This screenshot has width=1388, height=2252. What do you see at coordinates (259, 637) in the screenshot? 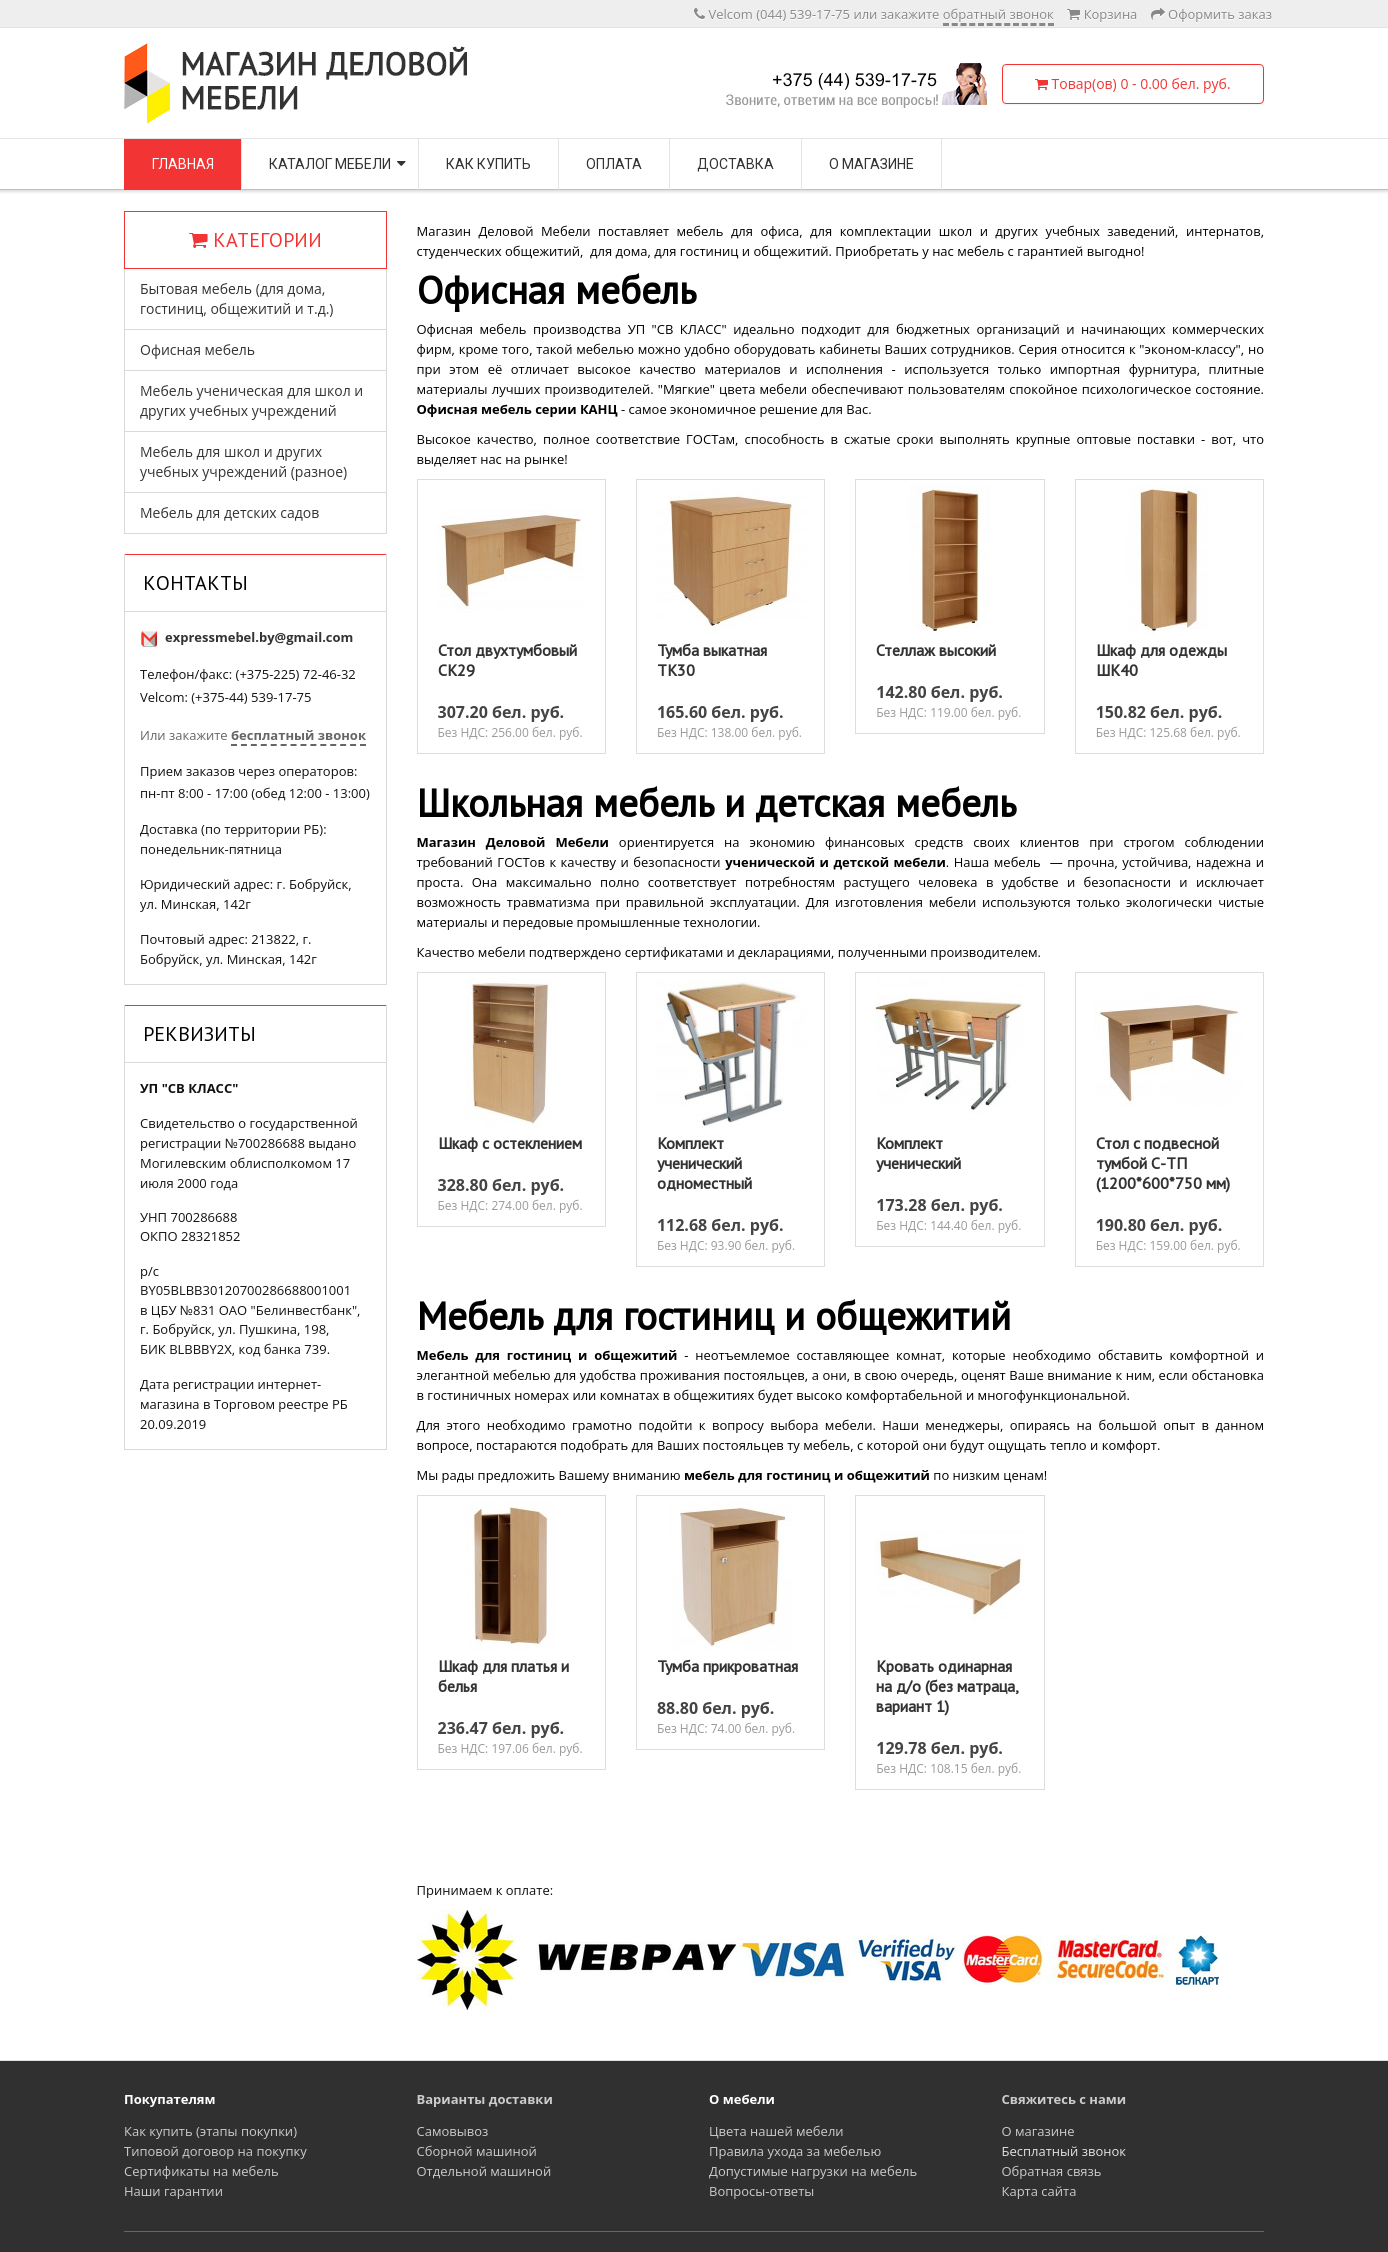
I see `expressmebel.by@gmail.com` at bounding box center [259, 637].